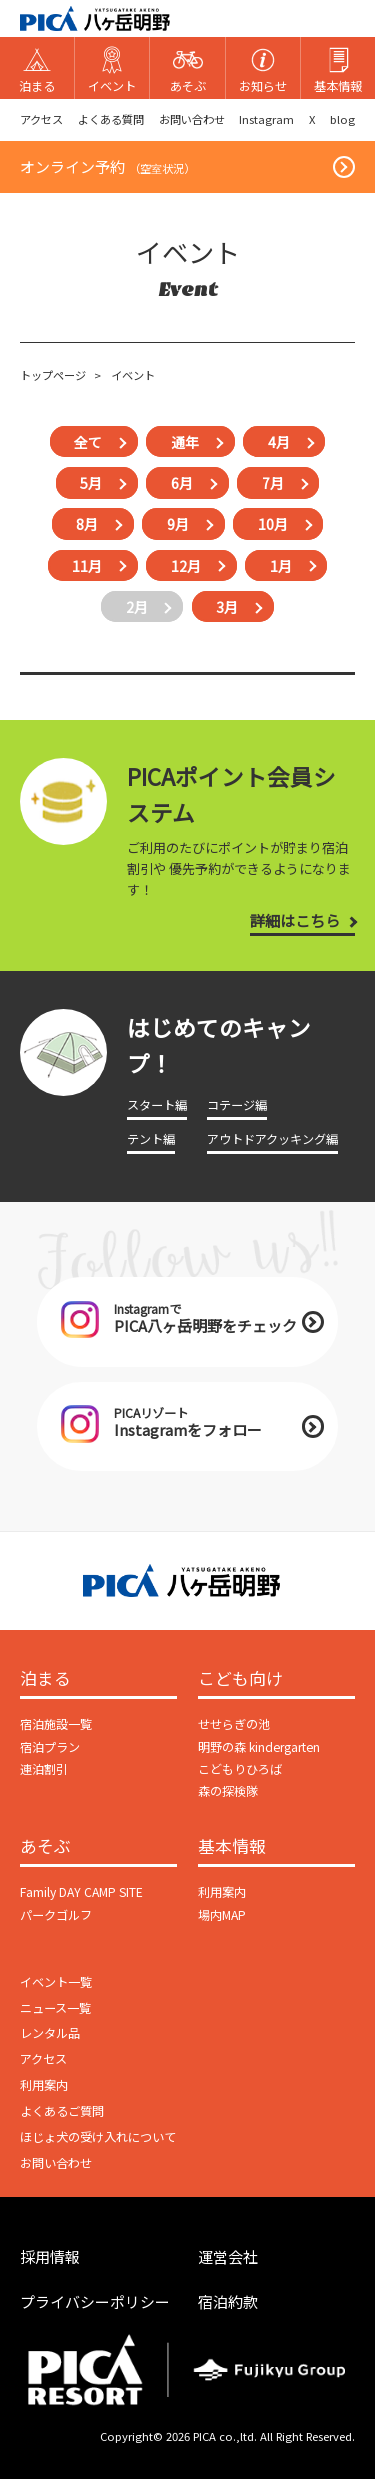 This screenshot has height=2479, width=375. I want to click on Instagram, so click(266, 119).